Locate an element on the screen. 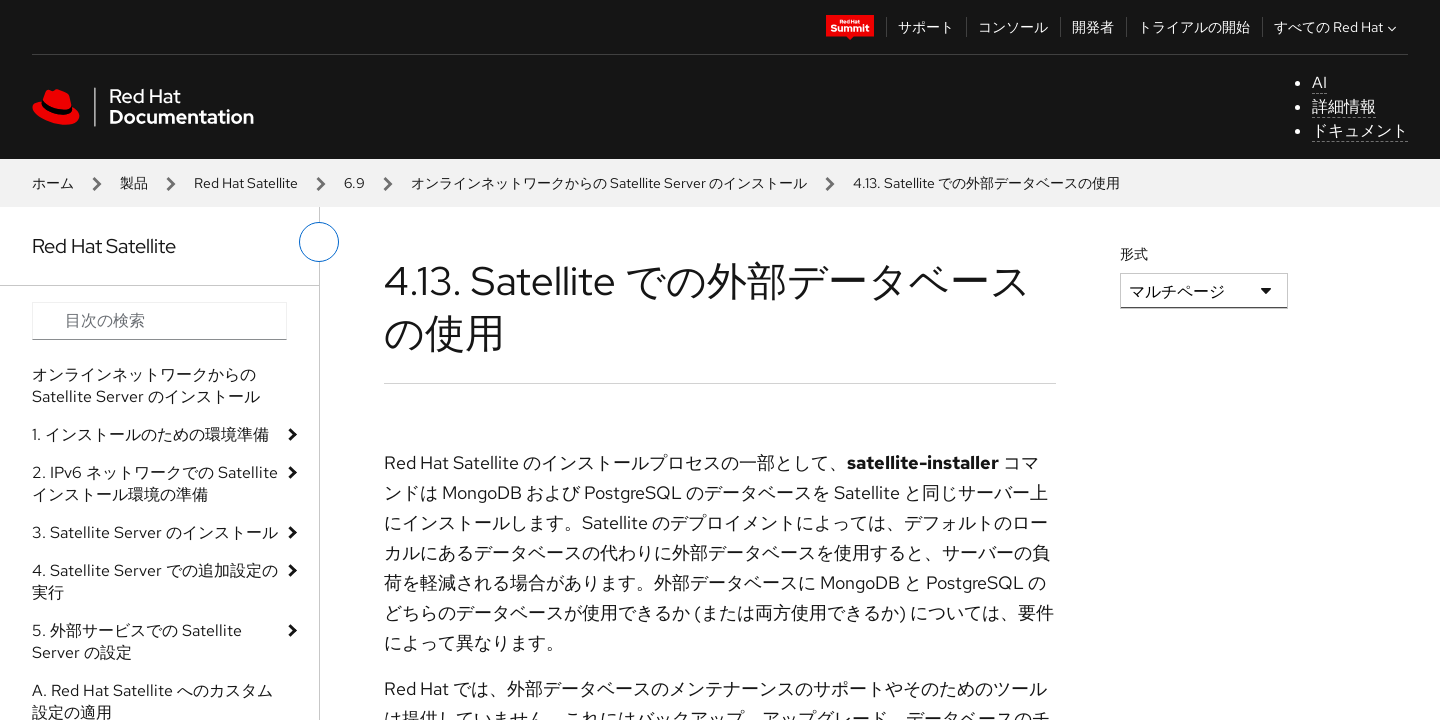 This screenshot has width=1440, height=720. [Search input] is located at coordinates (159, 321).